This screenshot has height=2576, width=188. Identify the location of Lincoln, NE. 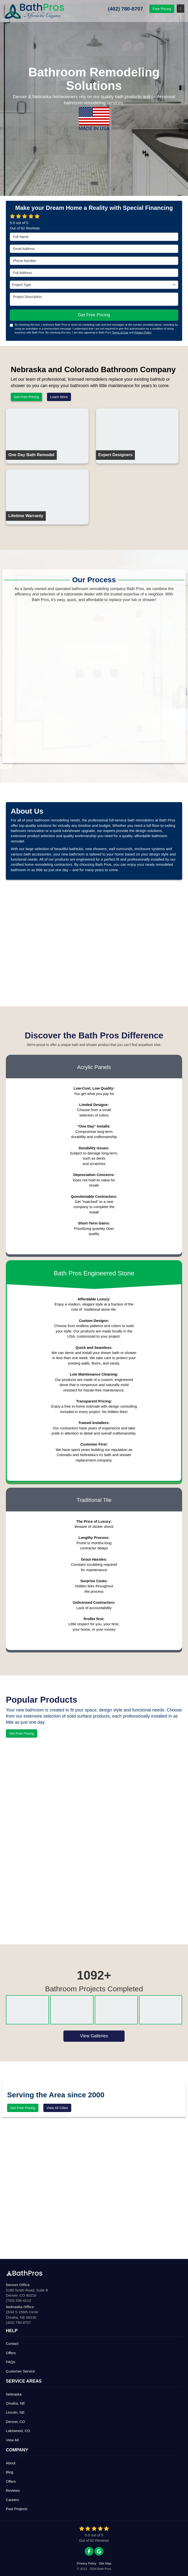
(15, 2412).